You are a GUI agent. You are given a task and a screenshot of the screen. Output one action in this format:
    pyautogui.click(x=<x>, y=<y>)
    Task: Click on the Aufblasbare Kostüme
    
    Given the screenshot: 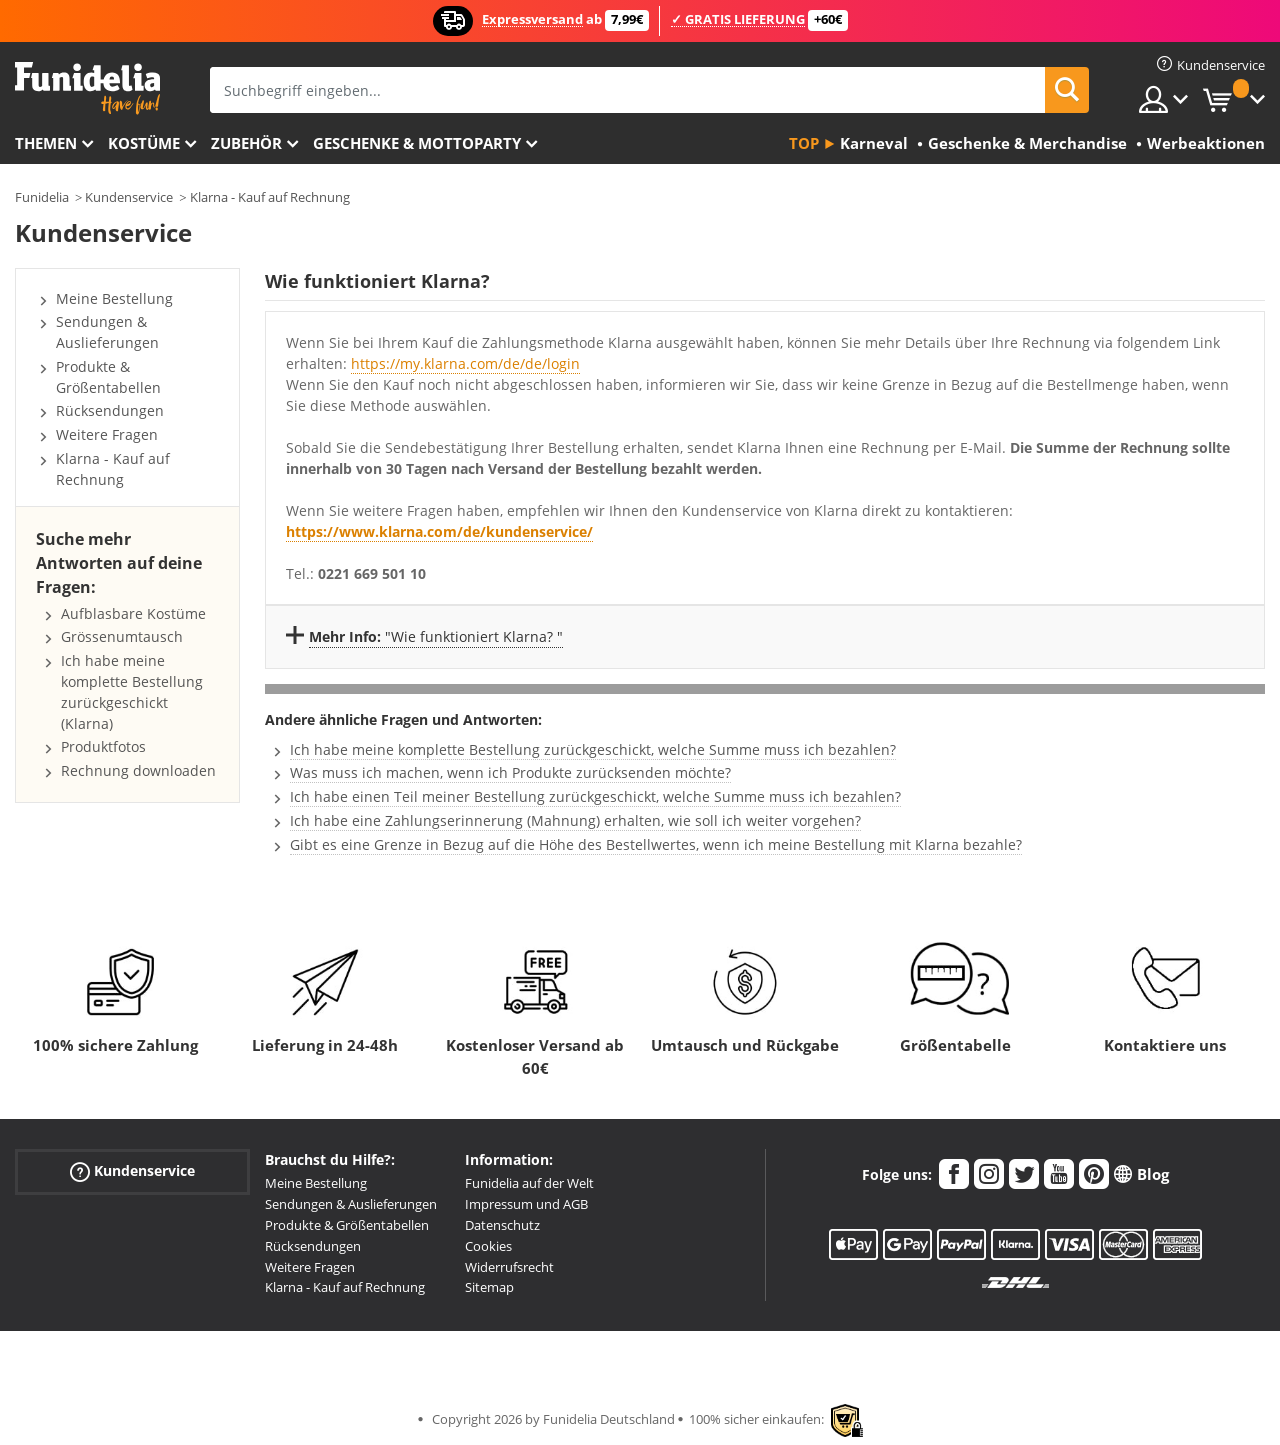 What is the action you would take?
    pyautogui.click(x=133, y=613)
    